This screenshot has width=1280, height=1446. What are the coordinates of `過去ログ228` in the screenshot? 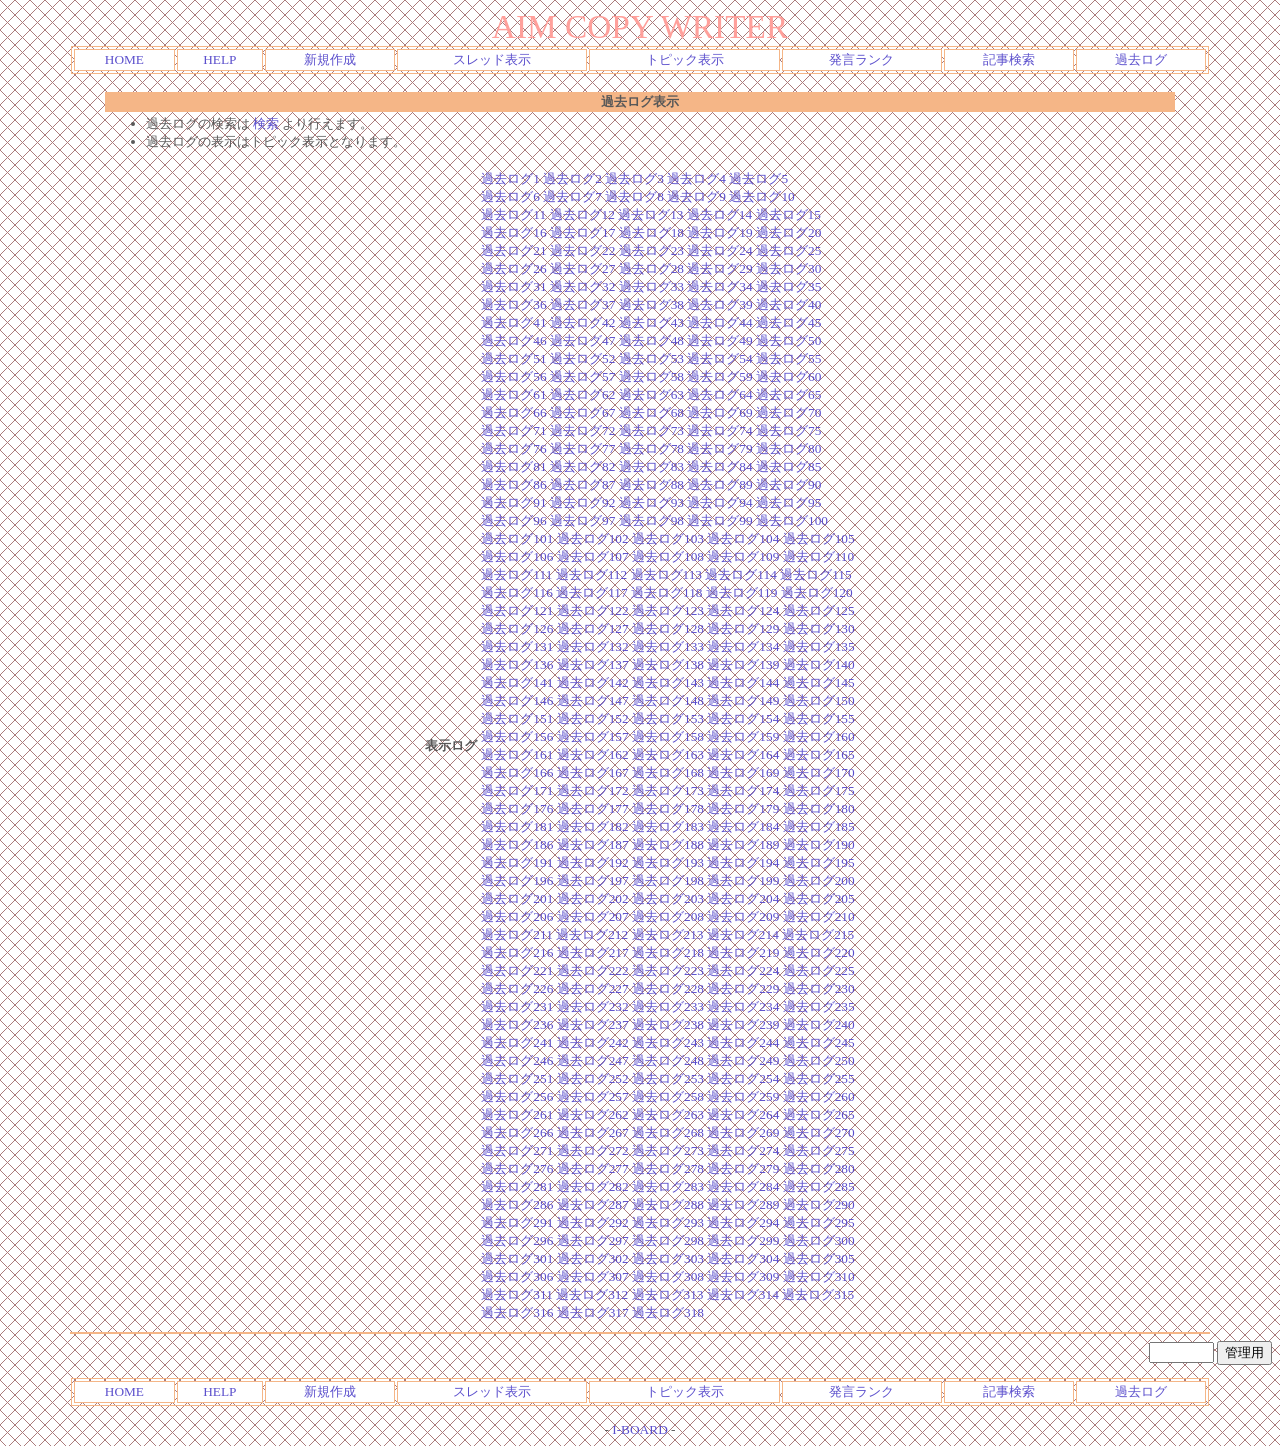 It's located at (668, 988).